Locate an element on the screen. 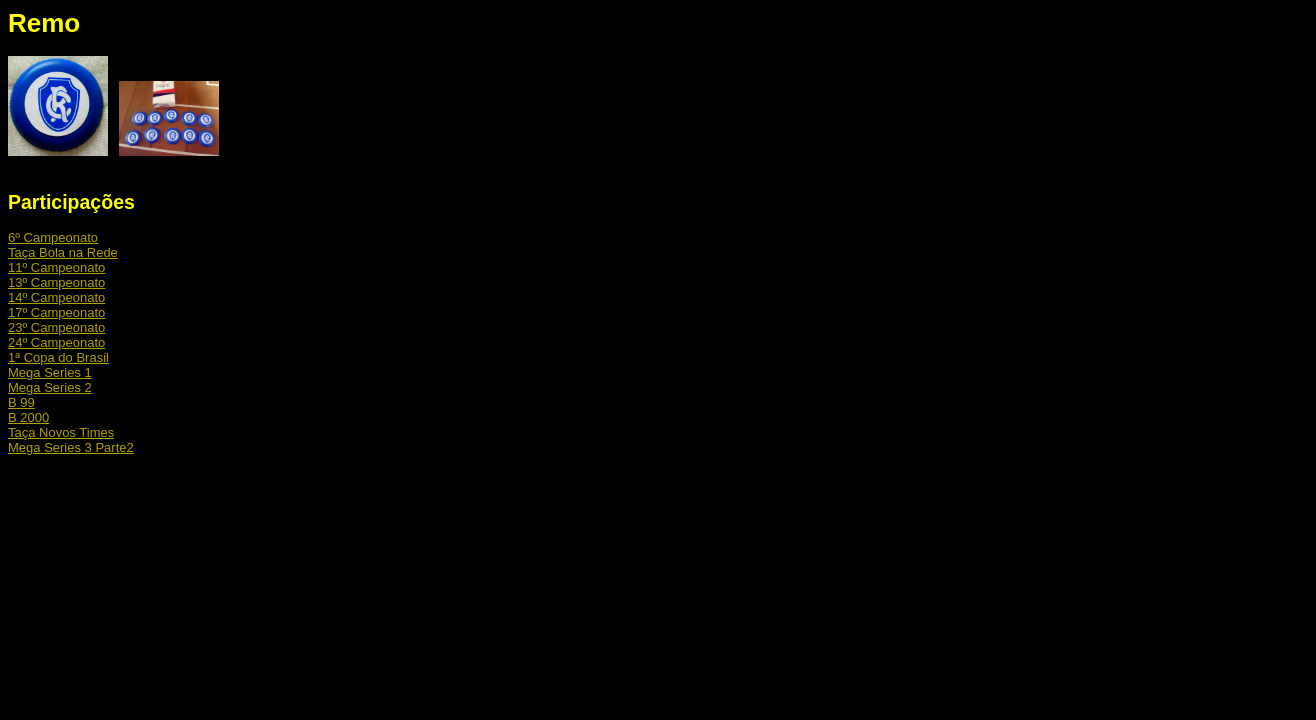 The image size is (1316, 720). 6º Campeonato is located at coordinates (53, 237).